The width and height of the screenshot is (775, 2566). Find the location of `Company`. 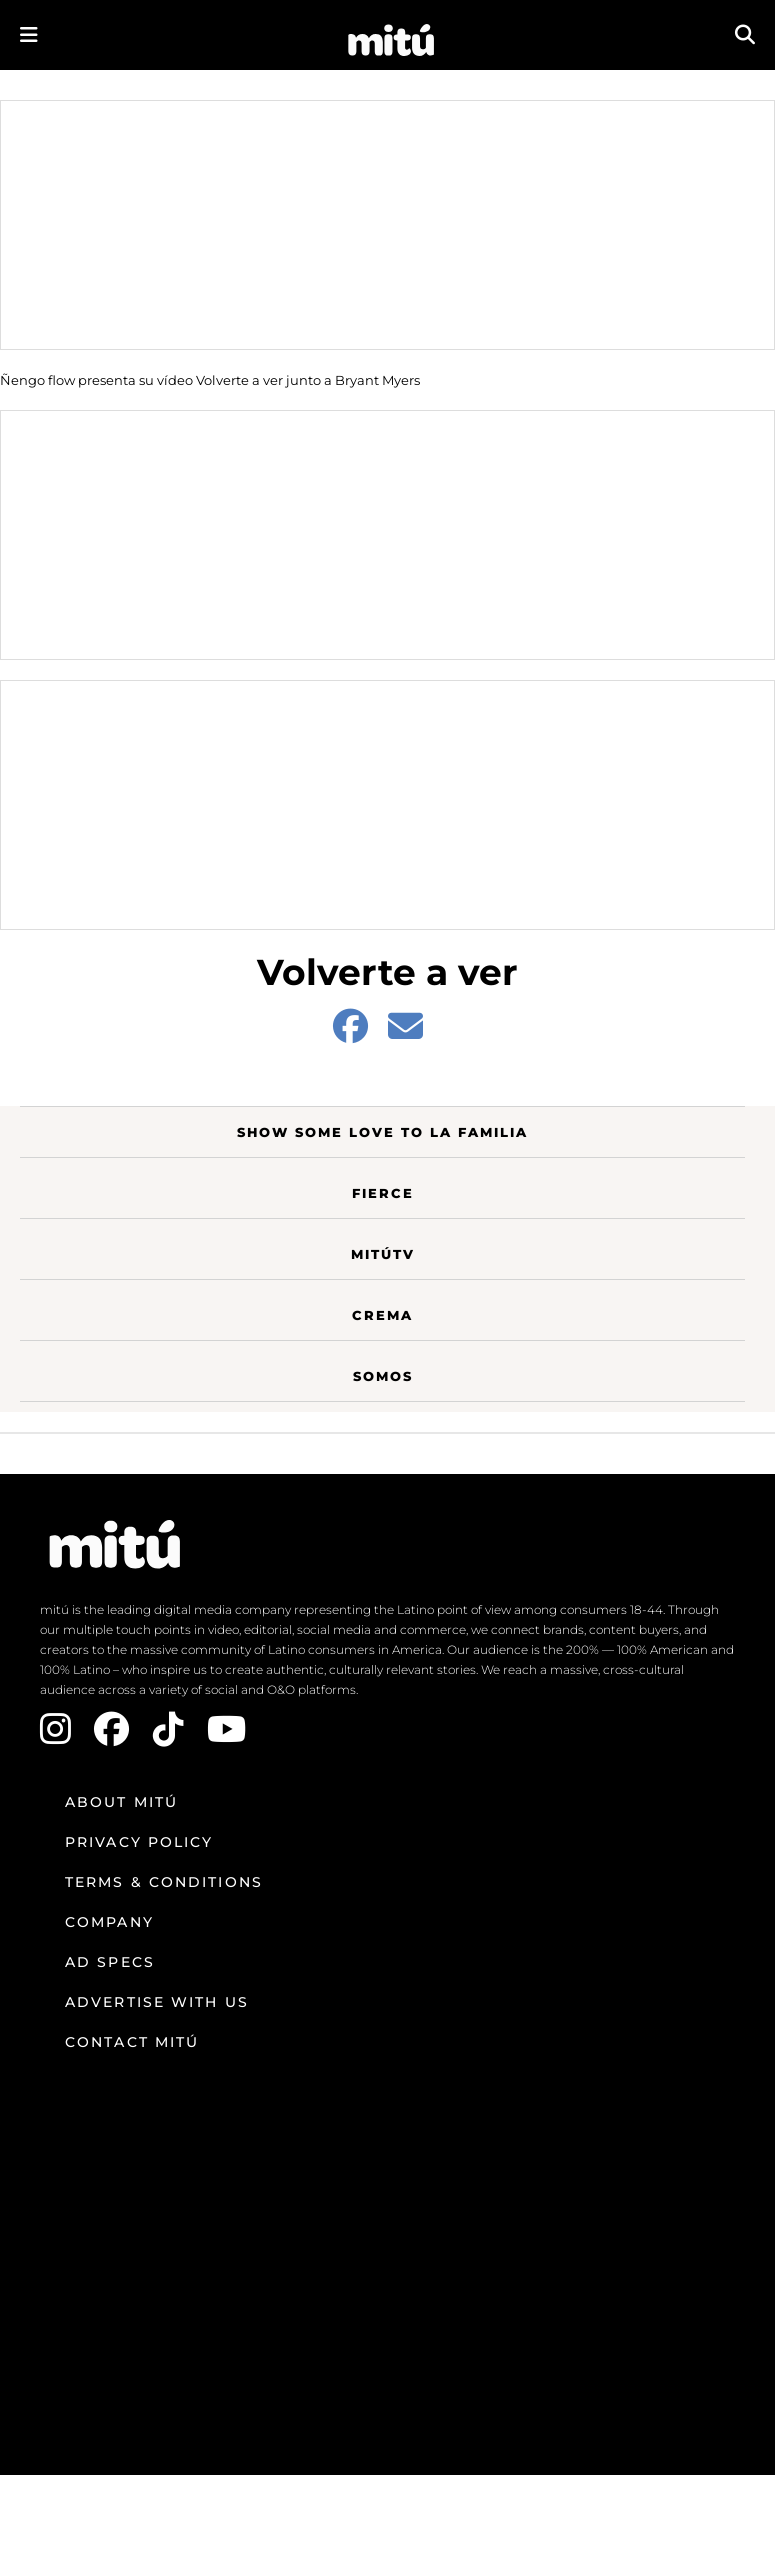

Company is located at coordinates (109, 1922).